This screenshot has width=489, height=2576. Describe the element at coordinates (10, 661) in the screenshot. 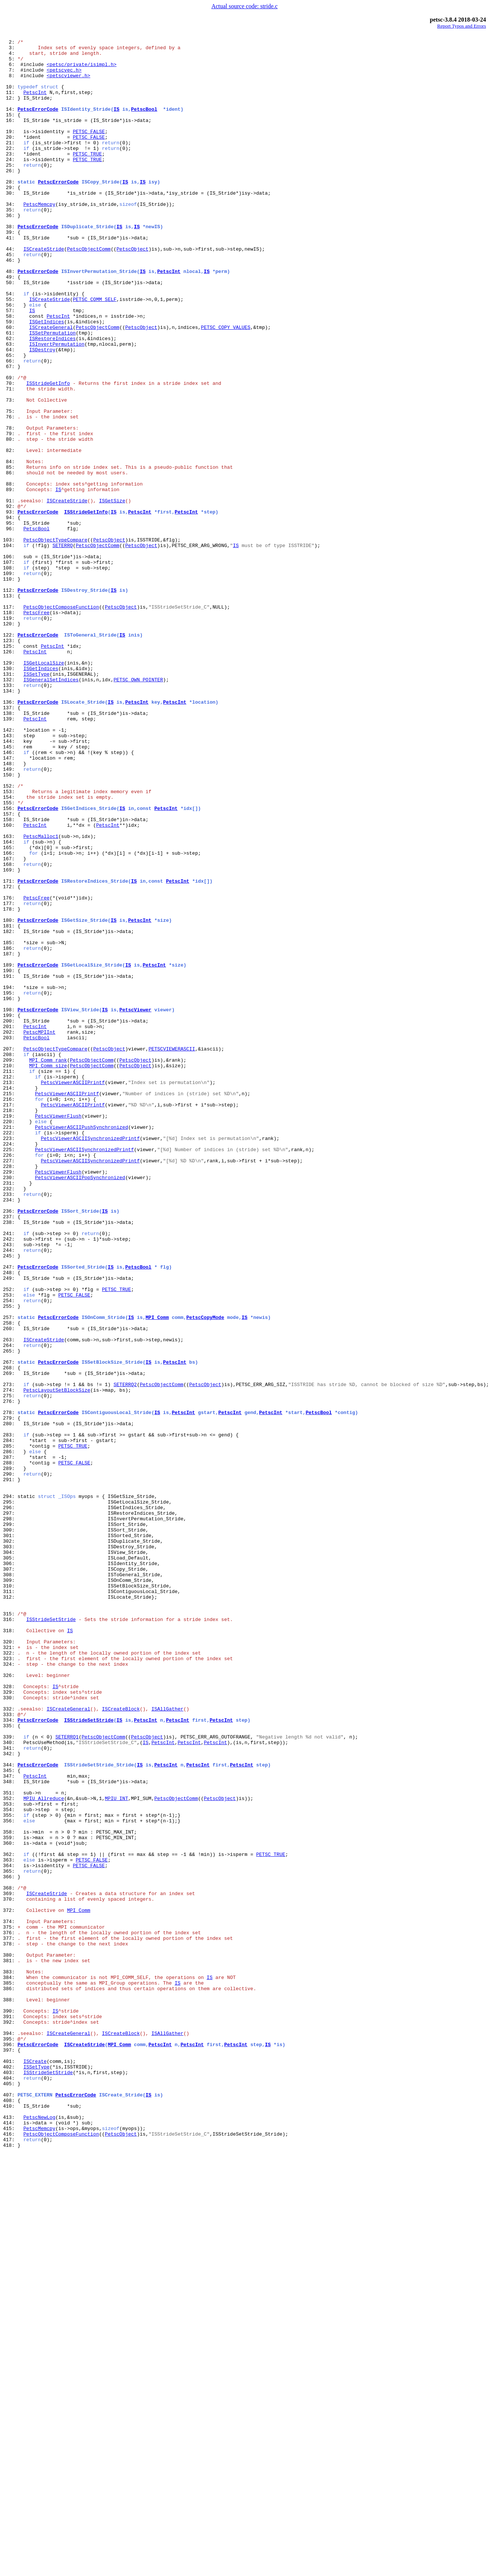

I see `106:` at that location.